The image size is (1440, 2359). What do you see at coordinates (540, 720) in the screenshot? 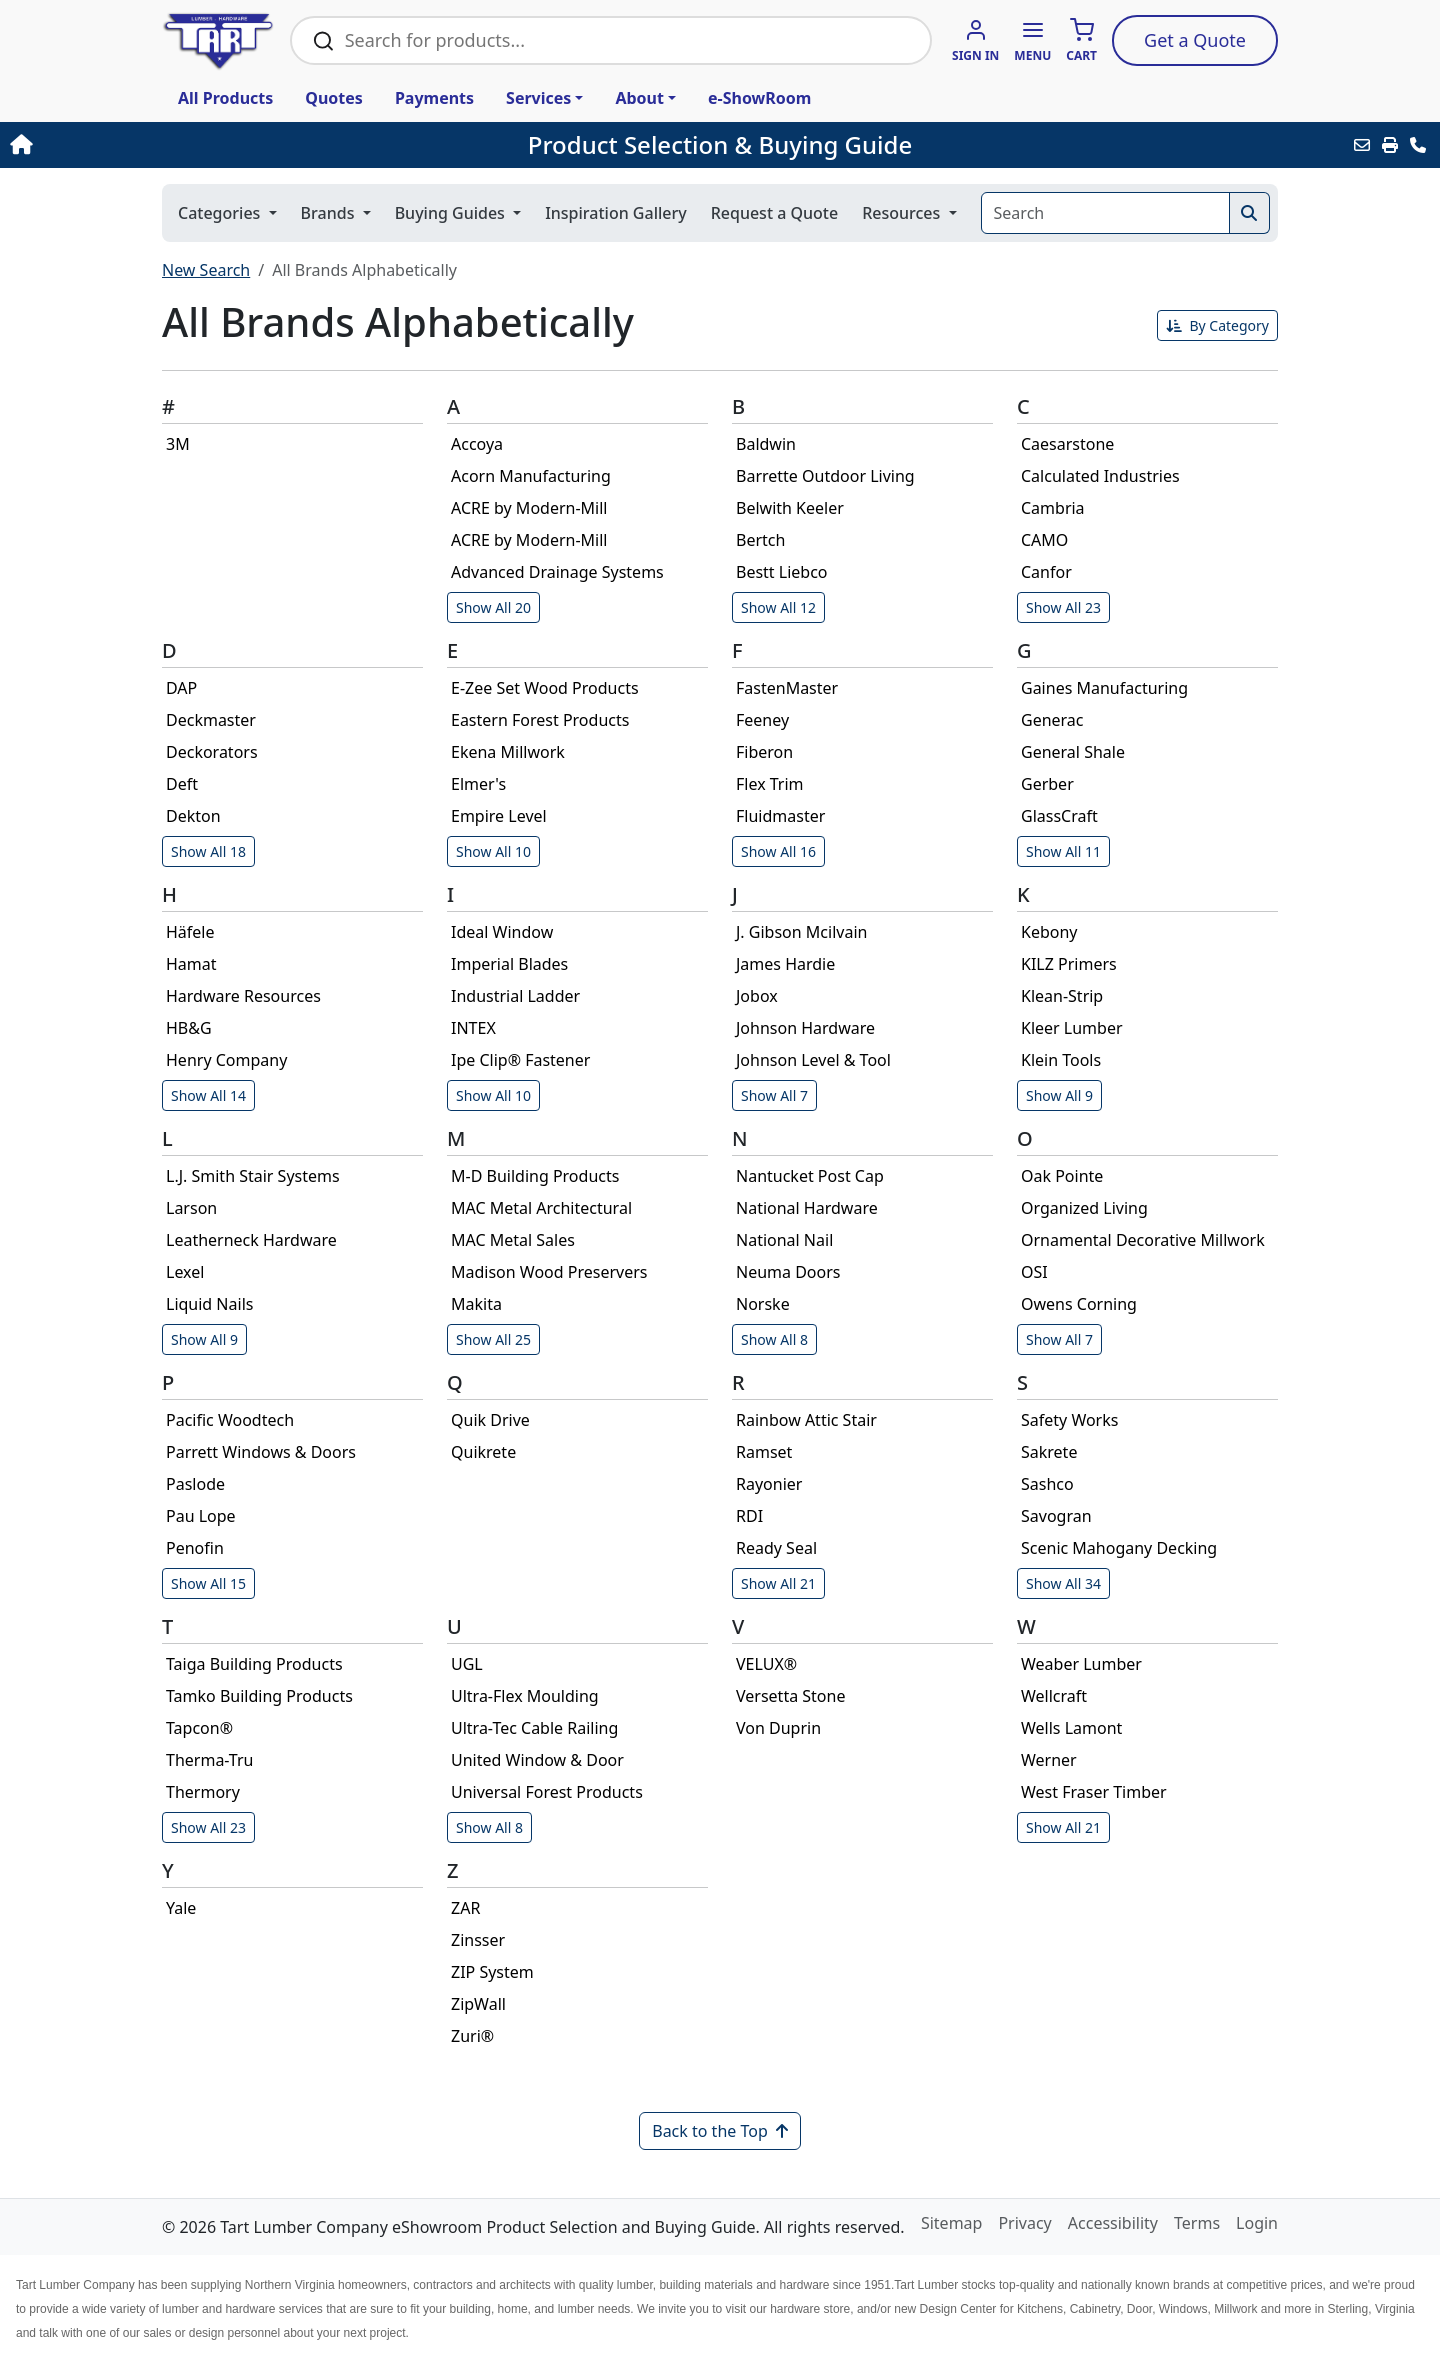
I see `Eastern Forest Products` at bounding box center [540, 720].